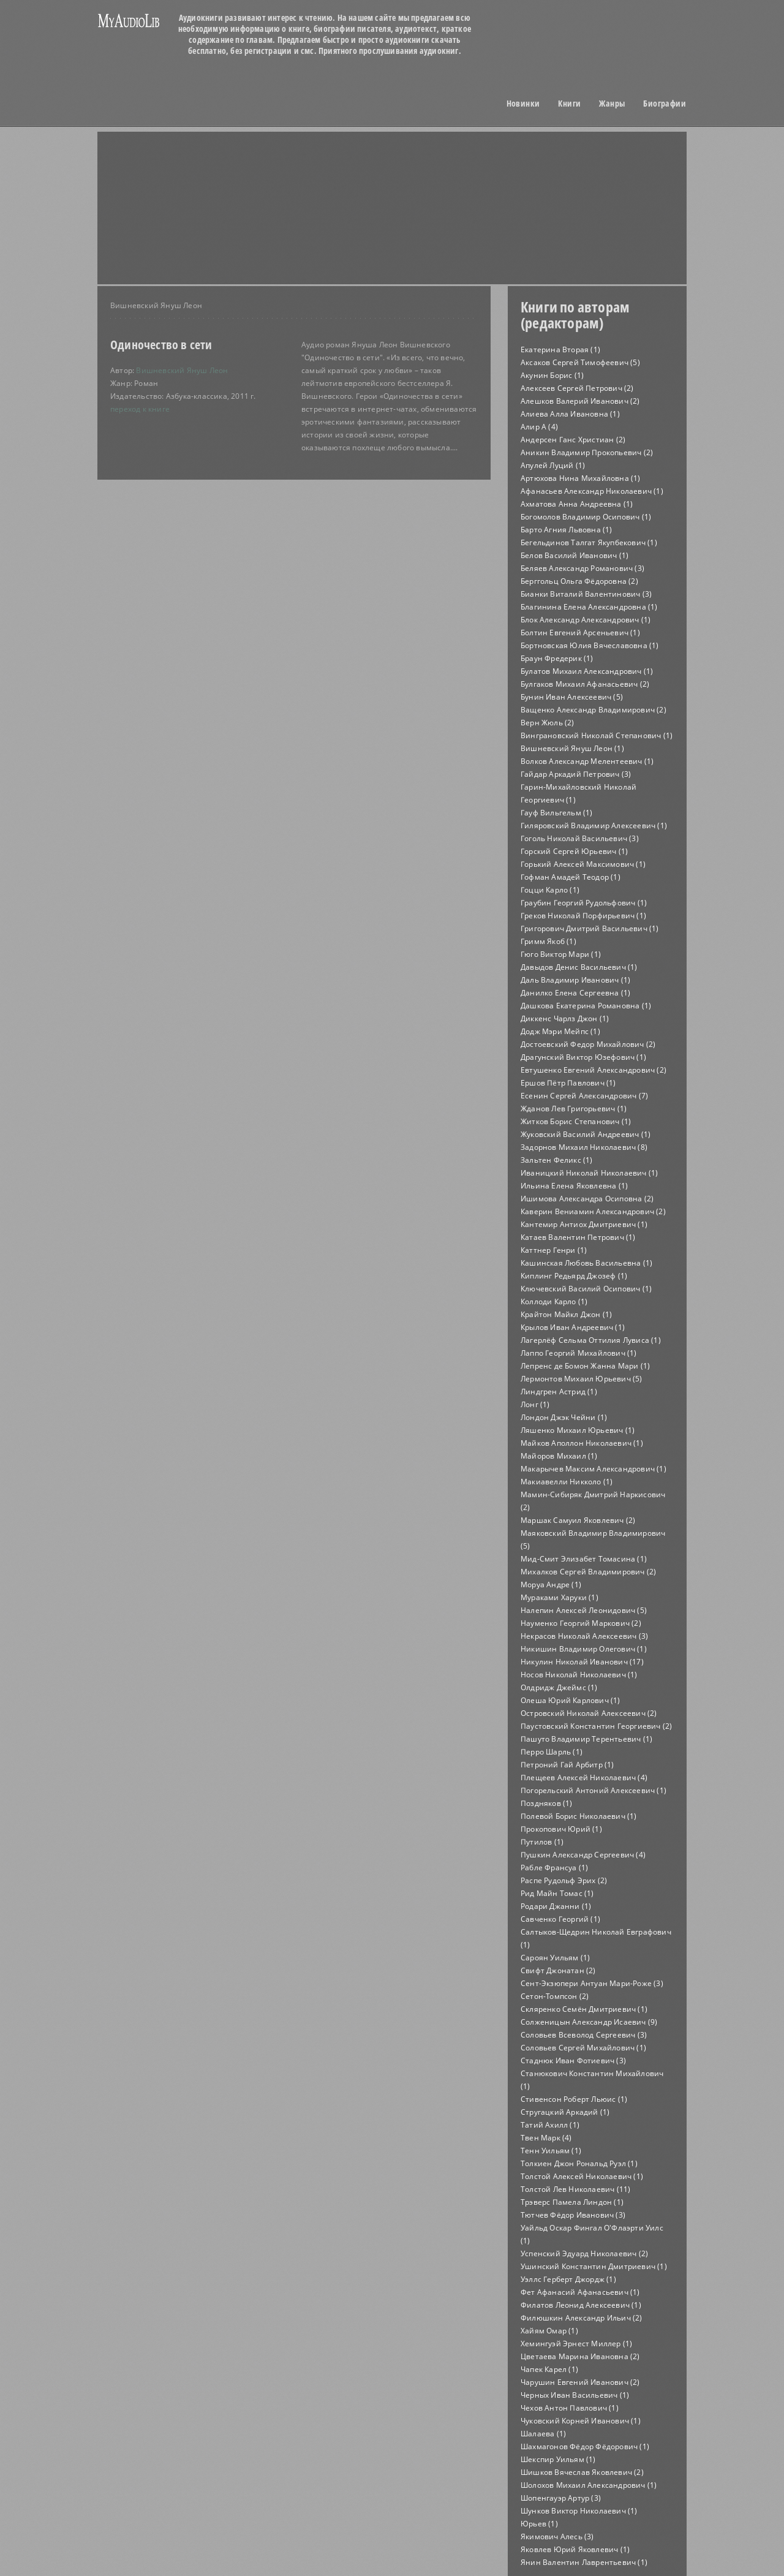 This screenshot has height=2576, width=784. What do you see at coordinates (587, 452) in the screenshot?
I see `Аникин Владимир Прокопьевич (2)` at bounding box center [587, 452].